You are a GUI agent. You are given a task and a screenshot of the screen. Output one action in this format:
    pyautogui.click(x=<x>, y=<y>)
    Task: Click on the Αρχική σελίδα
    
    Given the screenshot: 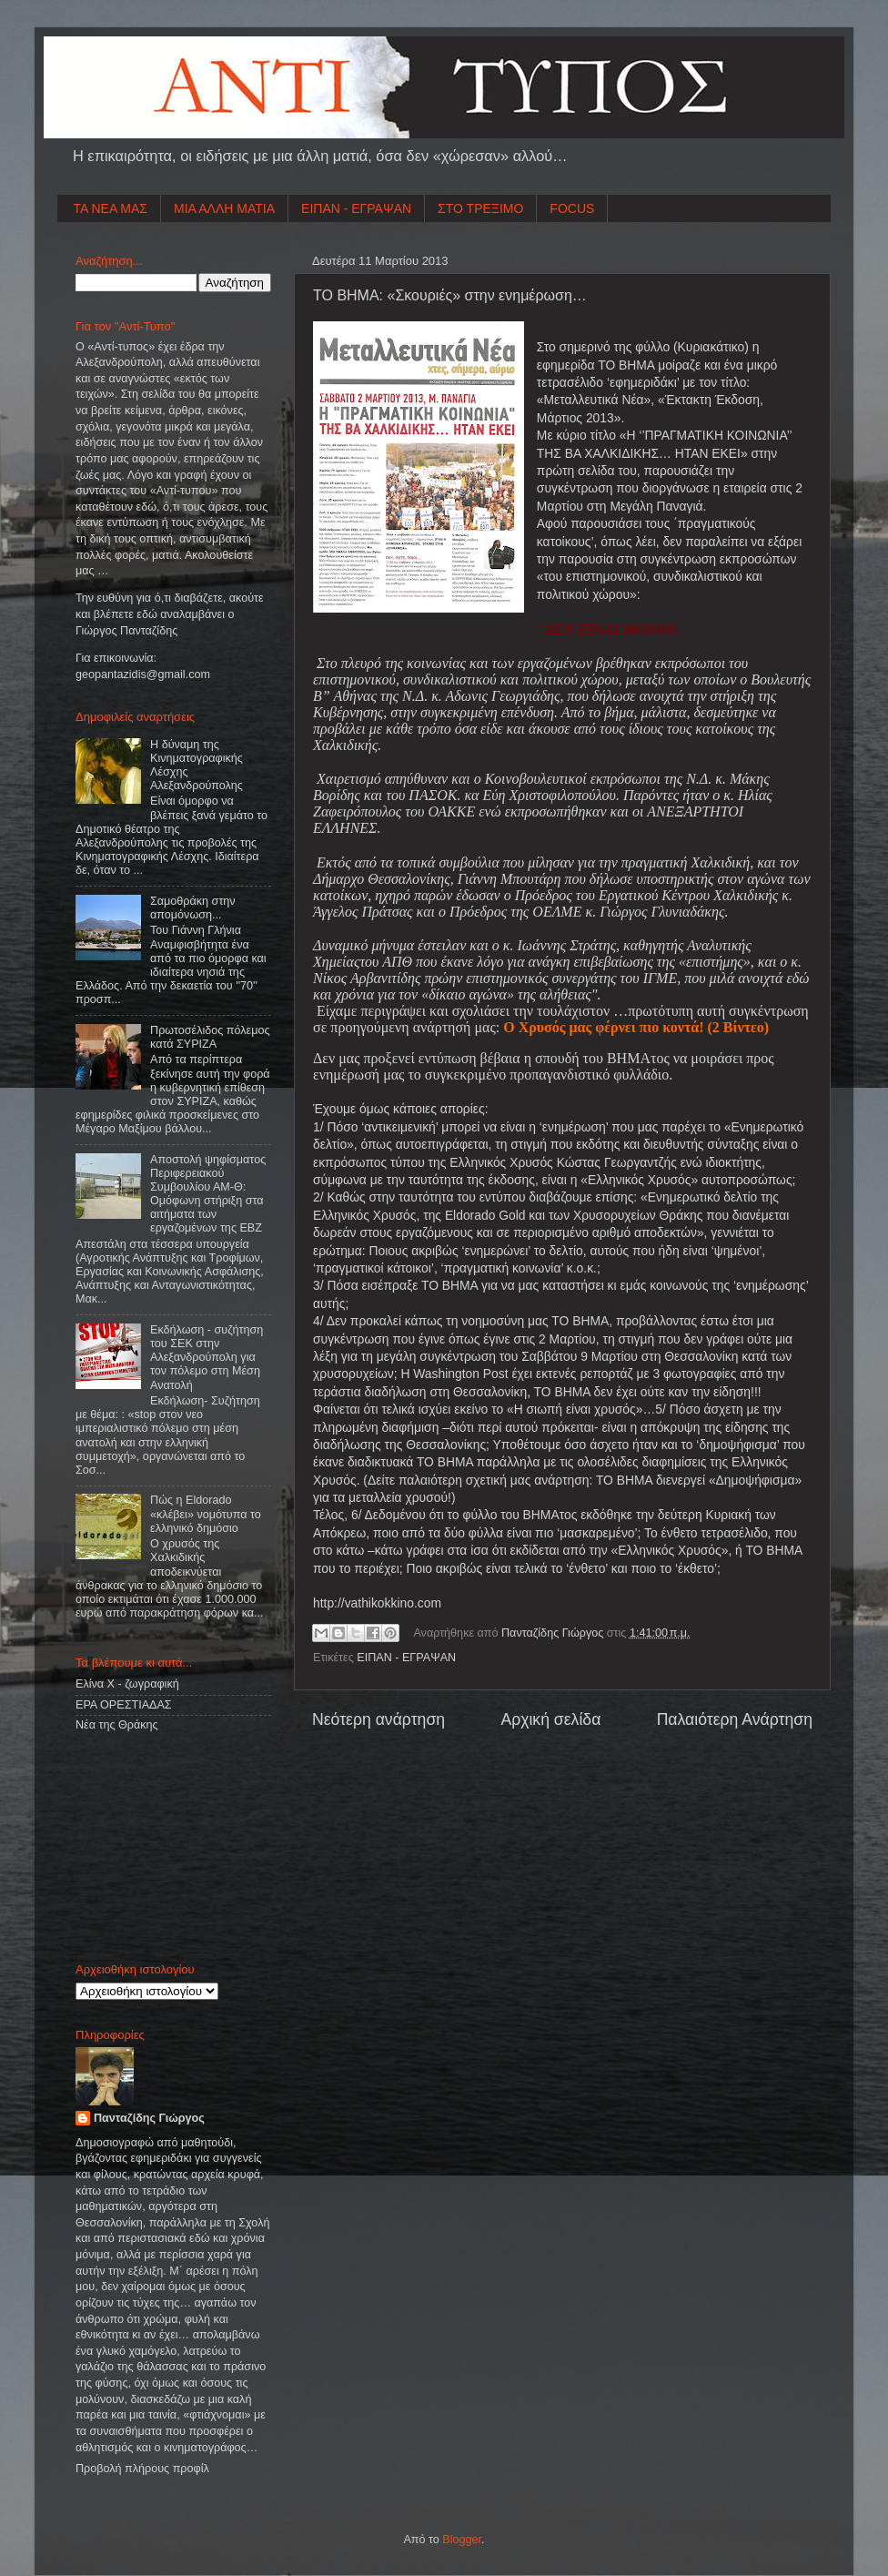 What is the action you would take?
    pyautogui.click(x=550, y=1719)
    